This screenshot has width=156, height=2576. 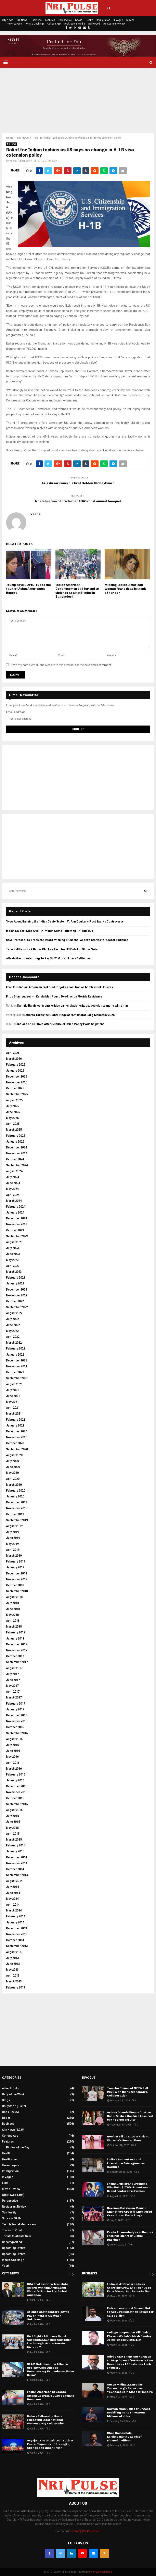 What do you see at coordinates (13, 2094) in the screenshot?
I see `Baby of the Week` at bounding box center [13, 2094].